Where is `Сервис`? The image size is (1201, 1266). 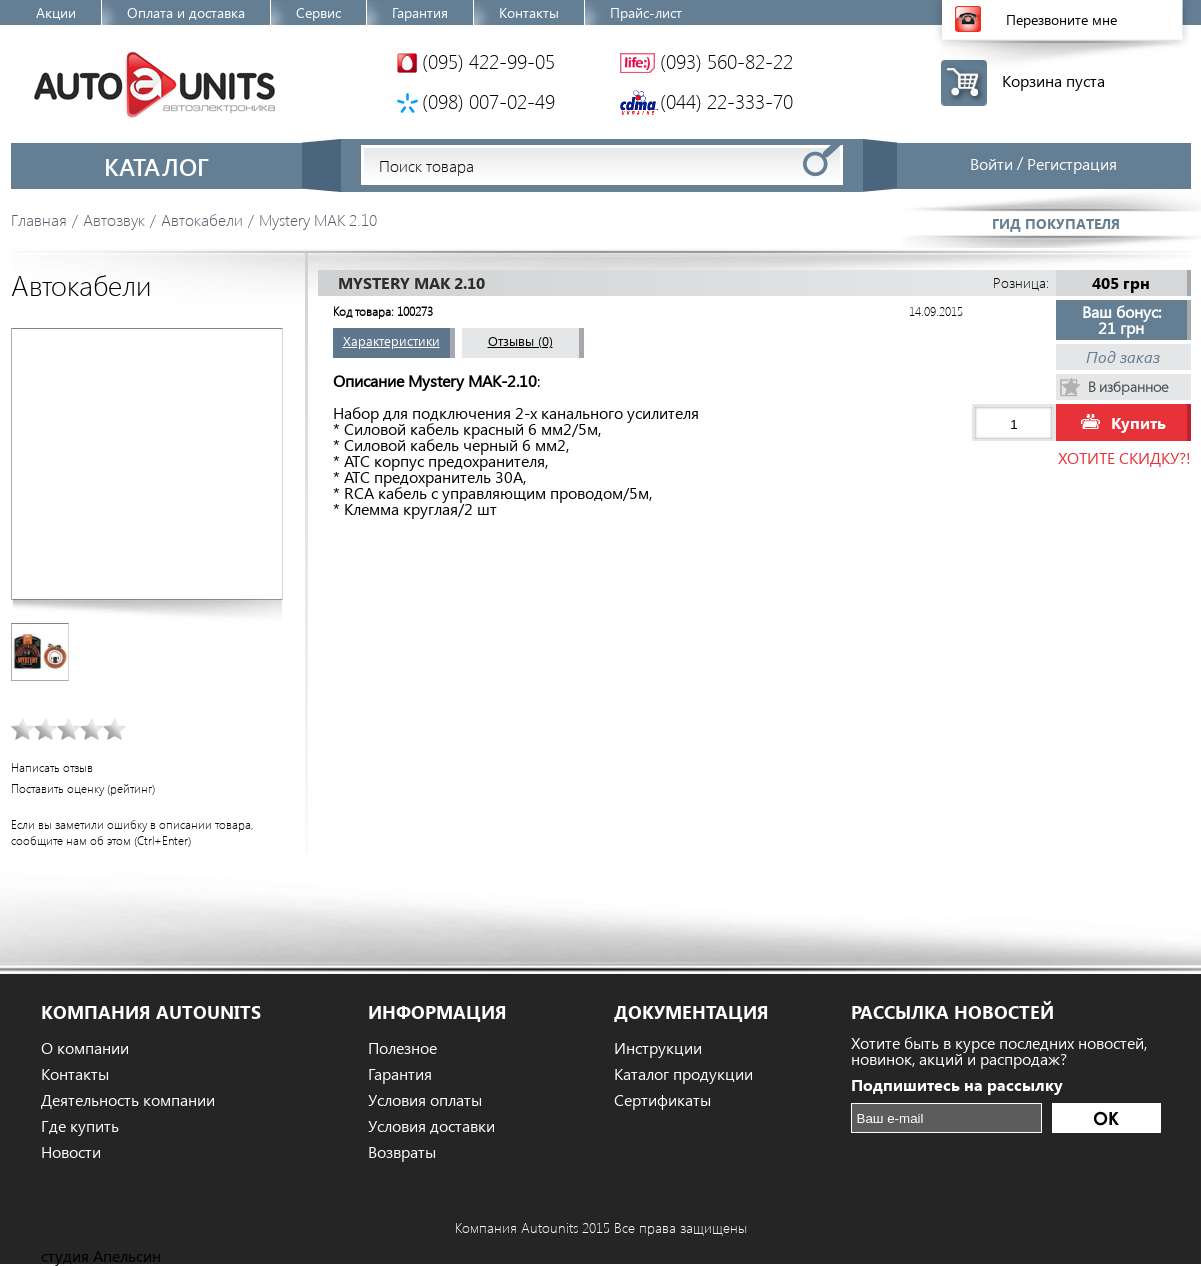
Сервис is located at coordinates (318, 12).